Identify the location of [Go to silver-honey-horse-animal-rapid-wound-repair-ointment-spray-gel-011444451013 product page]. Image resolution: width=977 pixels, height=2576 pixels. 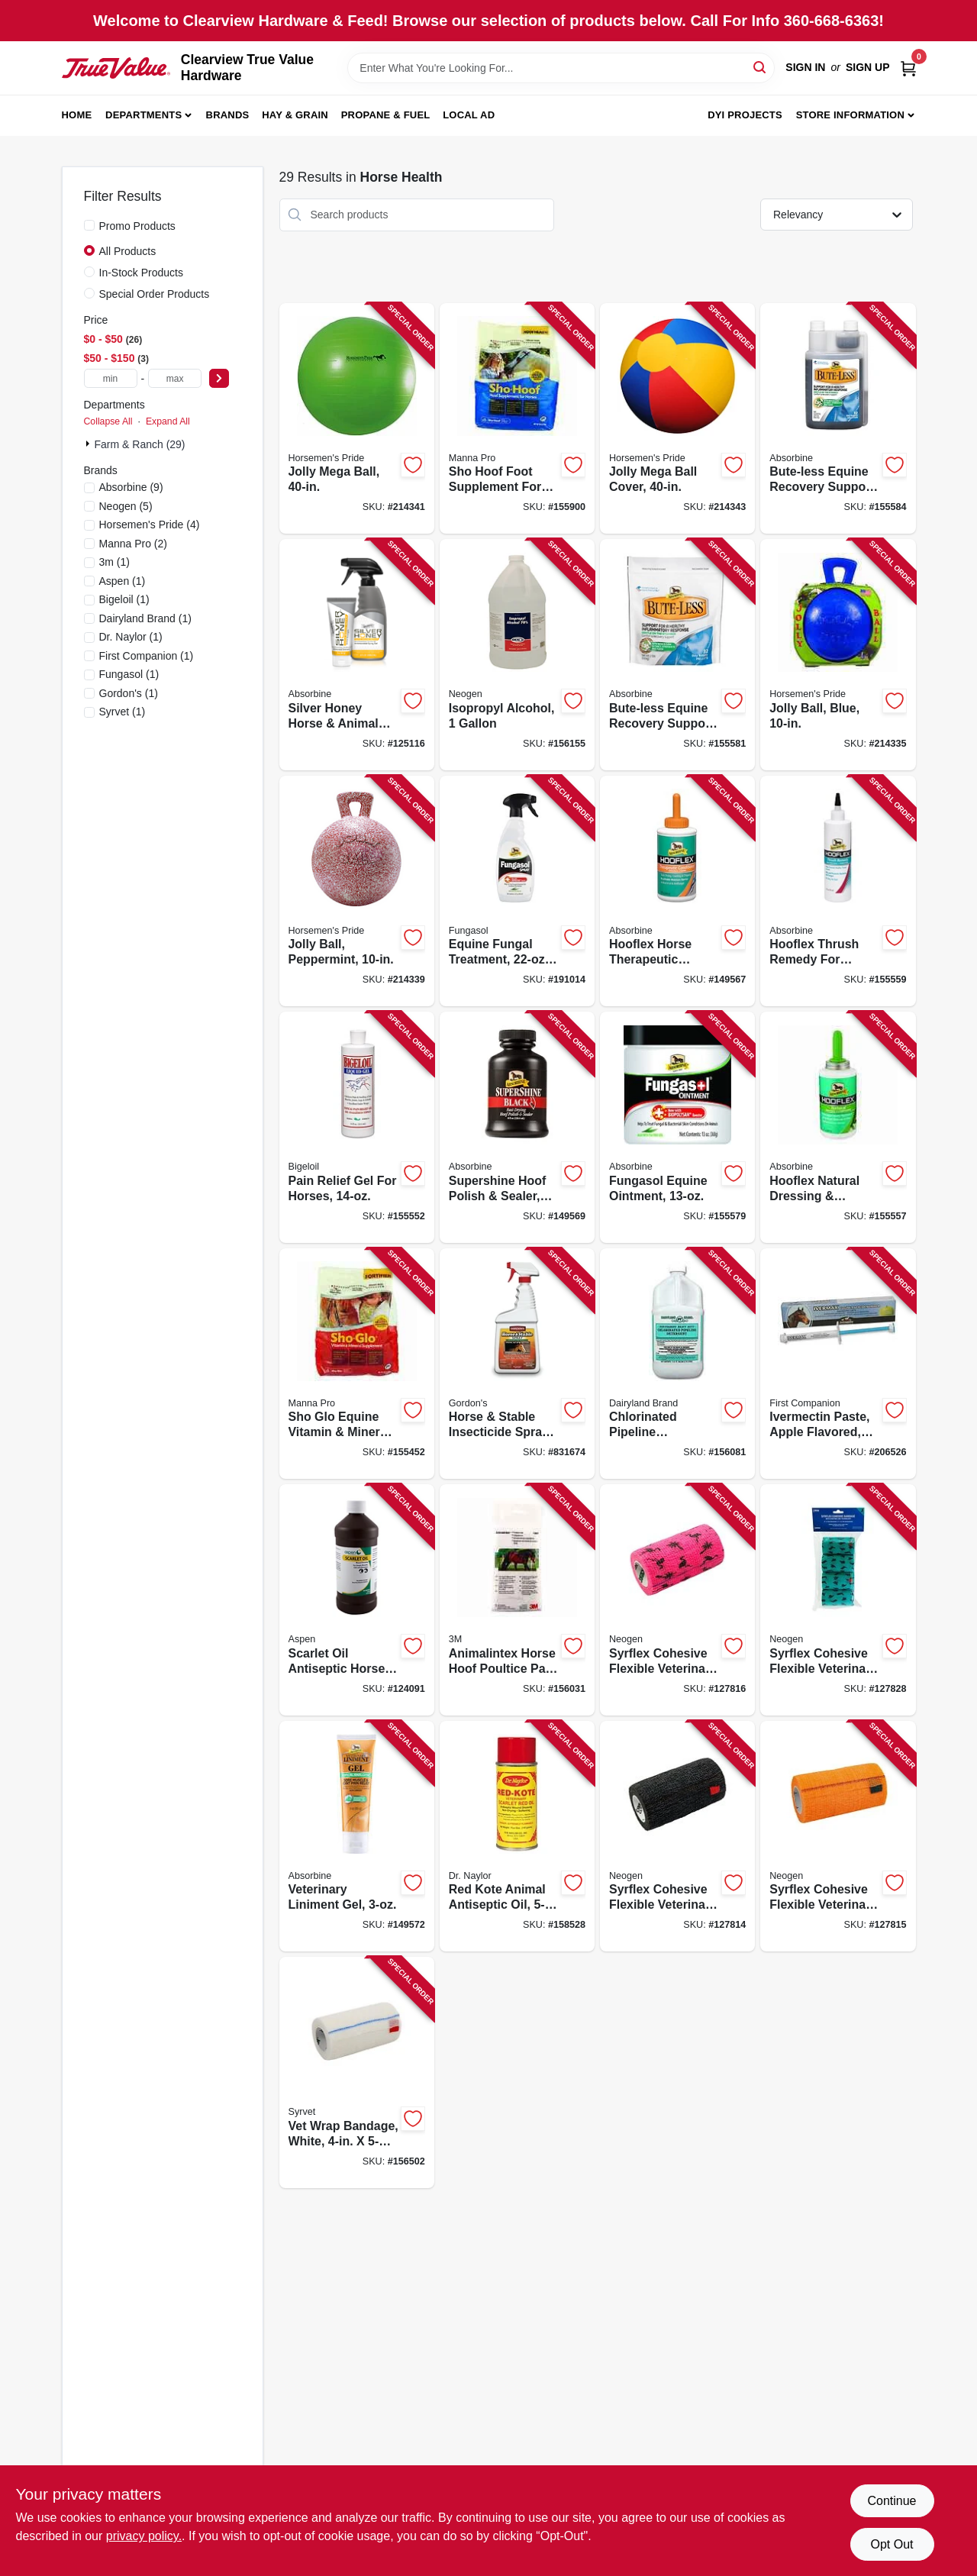
(356, 654).